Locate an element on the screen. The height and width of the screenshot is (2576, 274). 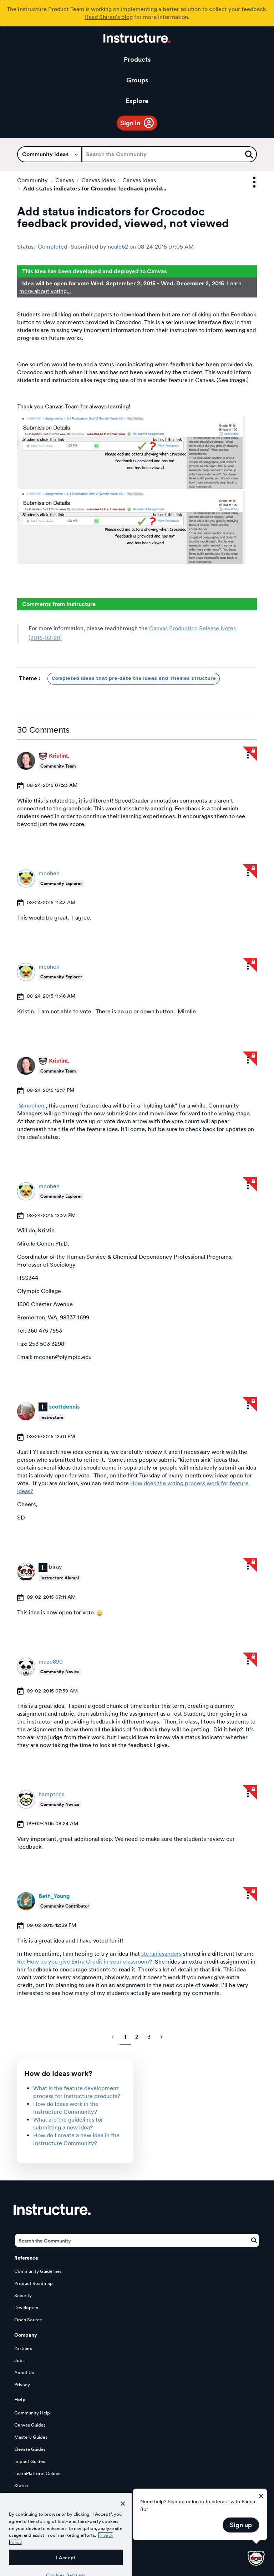
[Search Granularity] is located at coordinates (49, 154).